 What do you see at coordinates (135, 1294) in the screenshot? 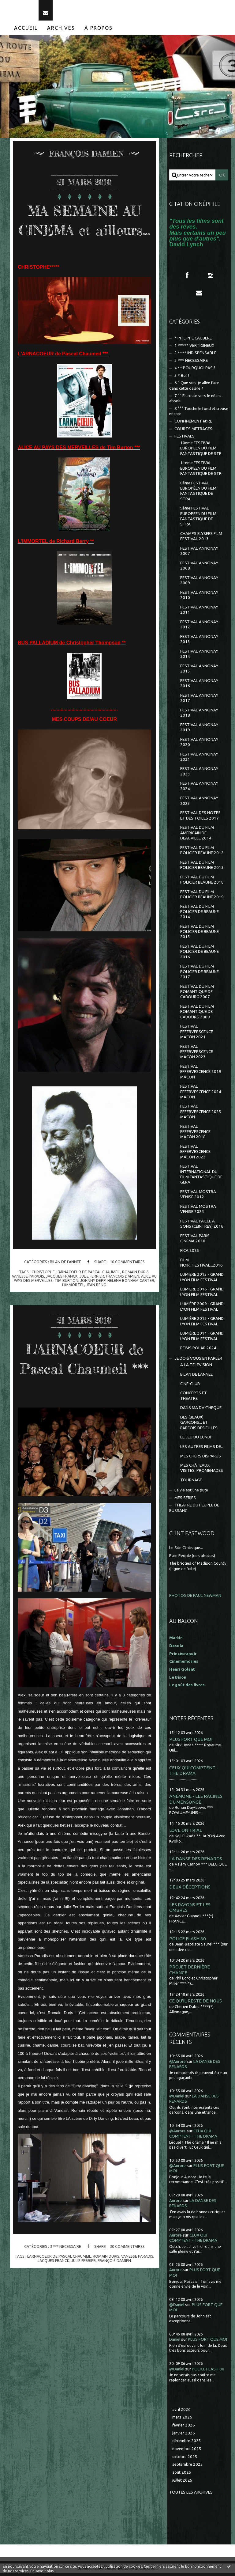
I see `romain duris` at bounding box center [135, 1294].